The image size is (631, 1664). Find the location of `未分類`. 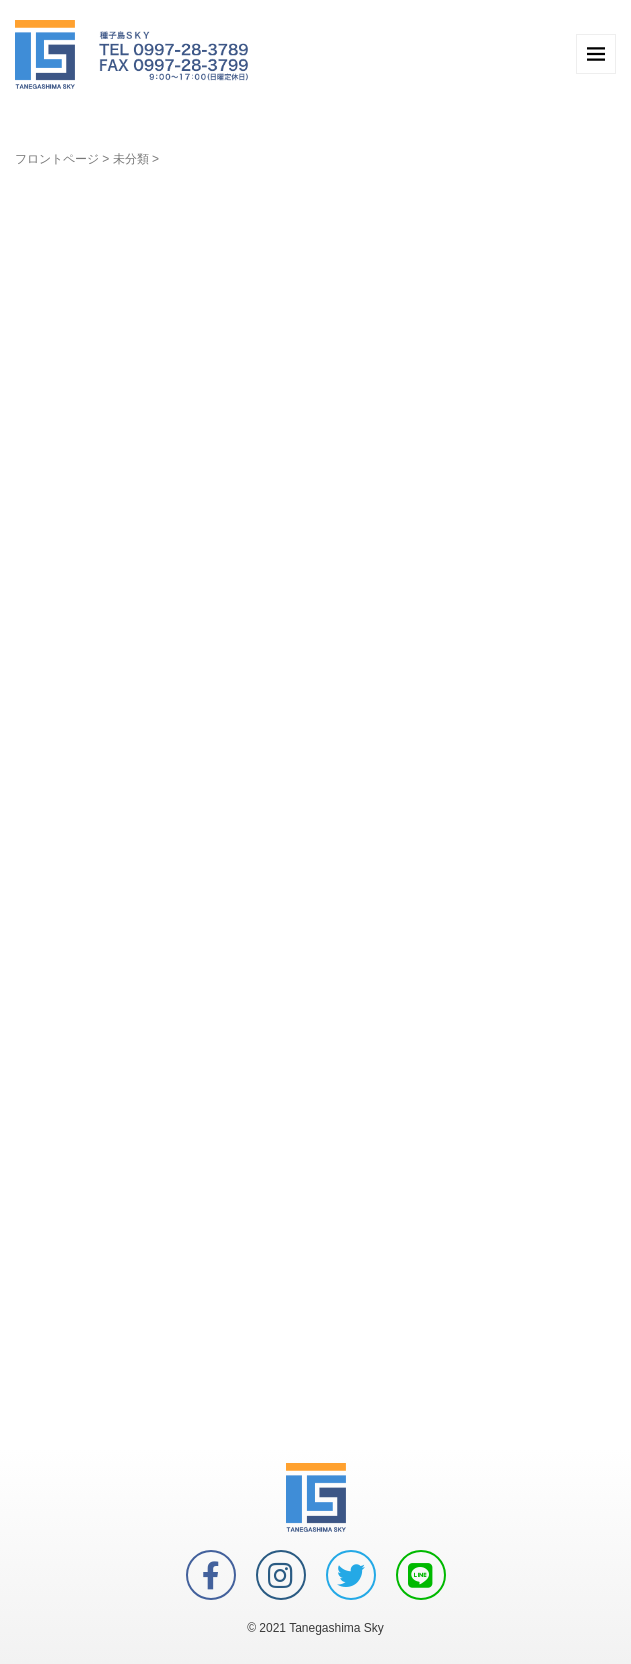

未分類 is located at coordinates (131, 159).